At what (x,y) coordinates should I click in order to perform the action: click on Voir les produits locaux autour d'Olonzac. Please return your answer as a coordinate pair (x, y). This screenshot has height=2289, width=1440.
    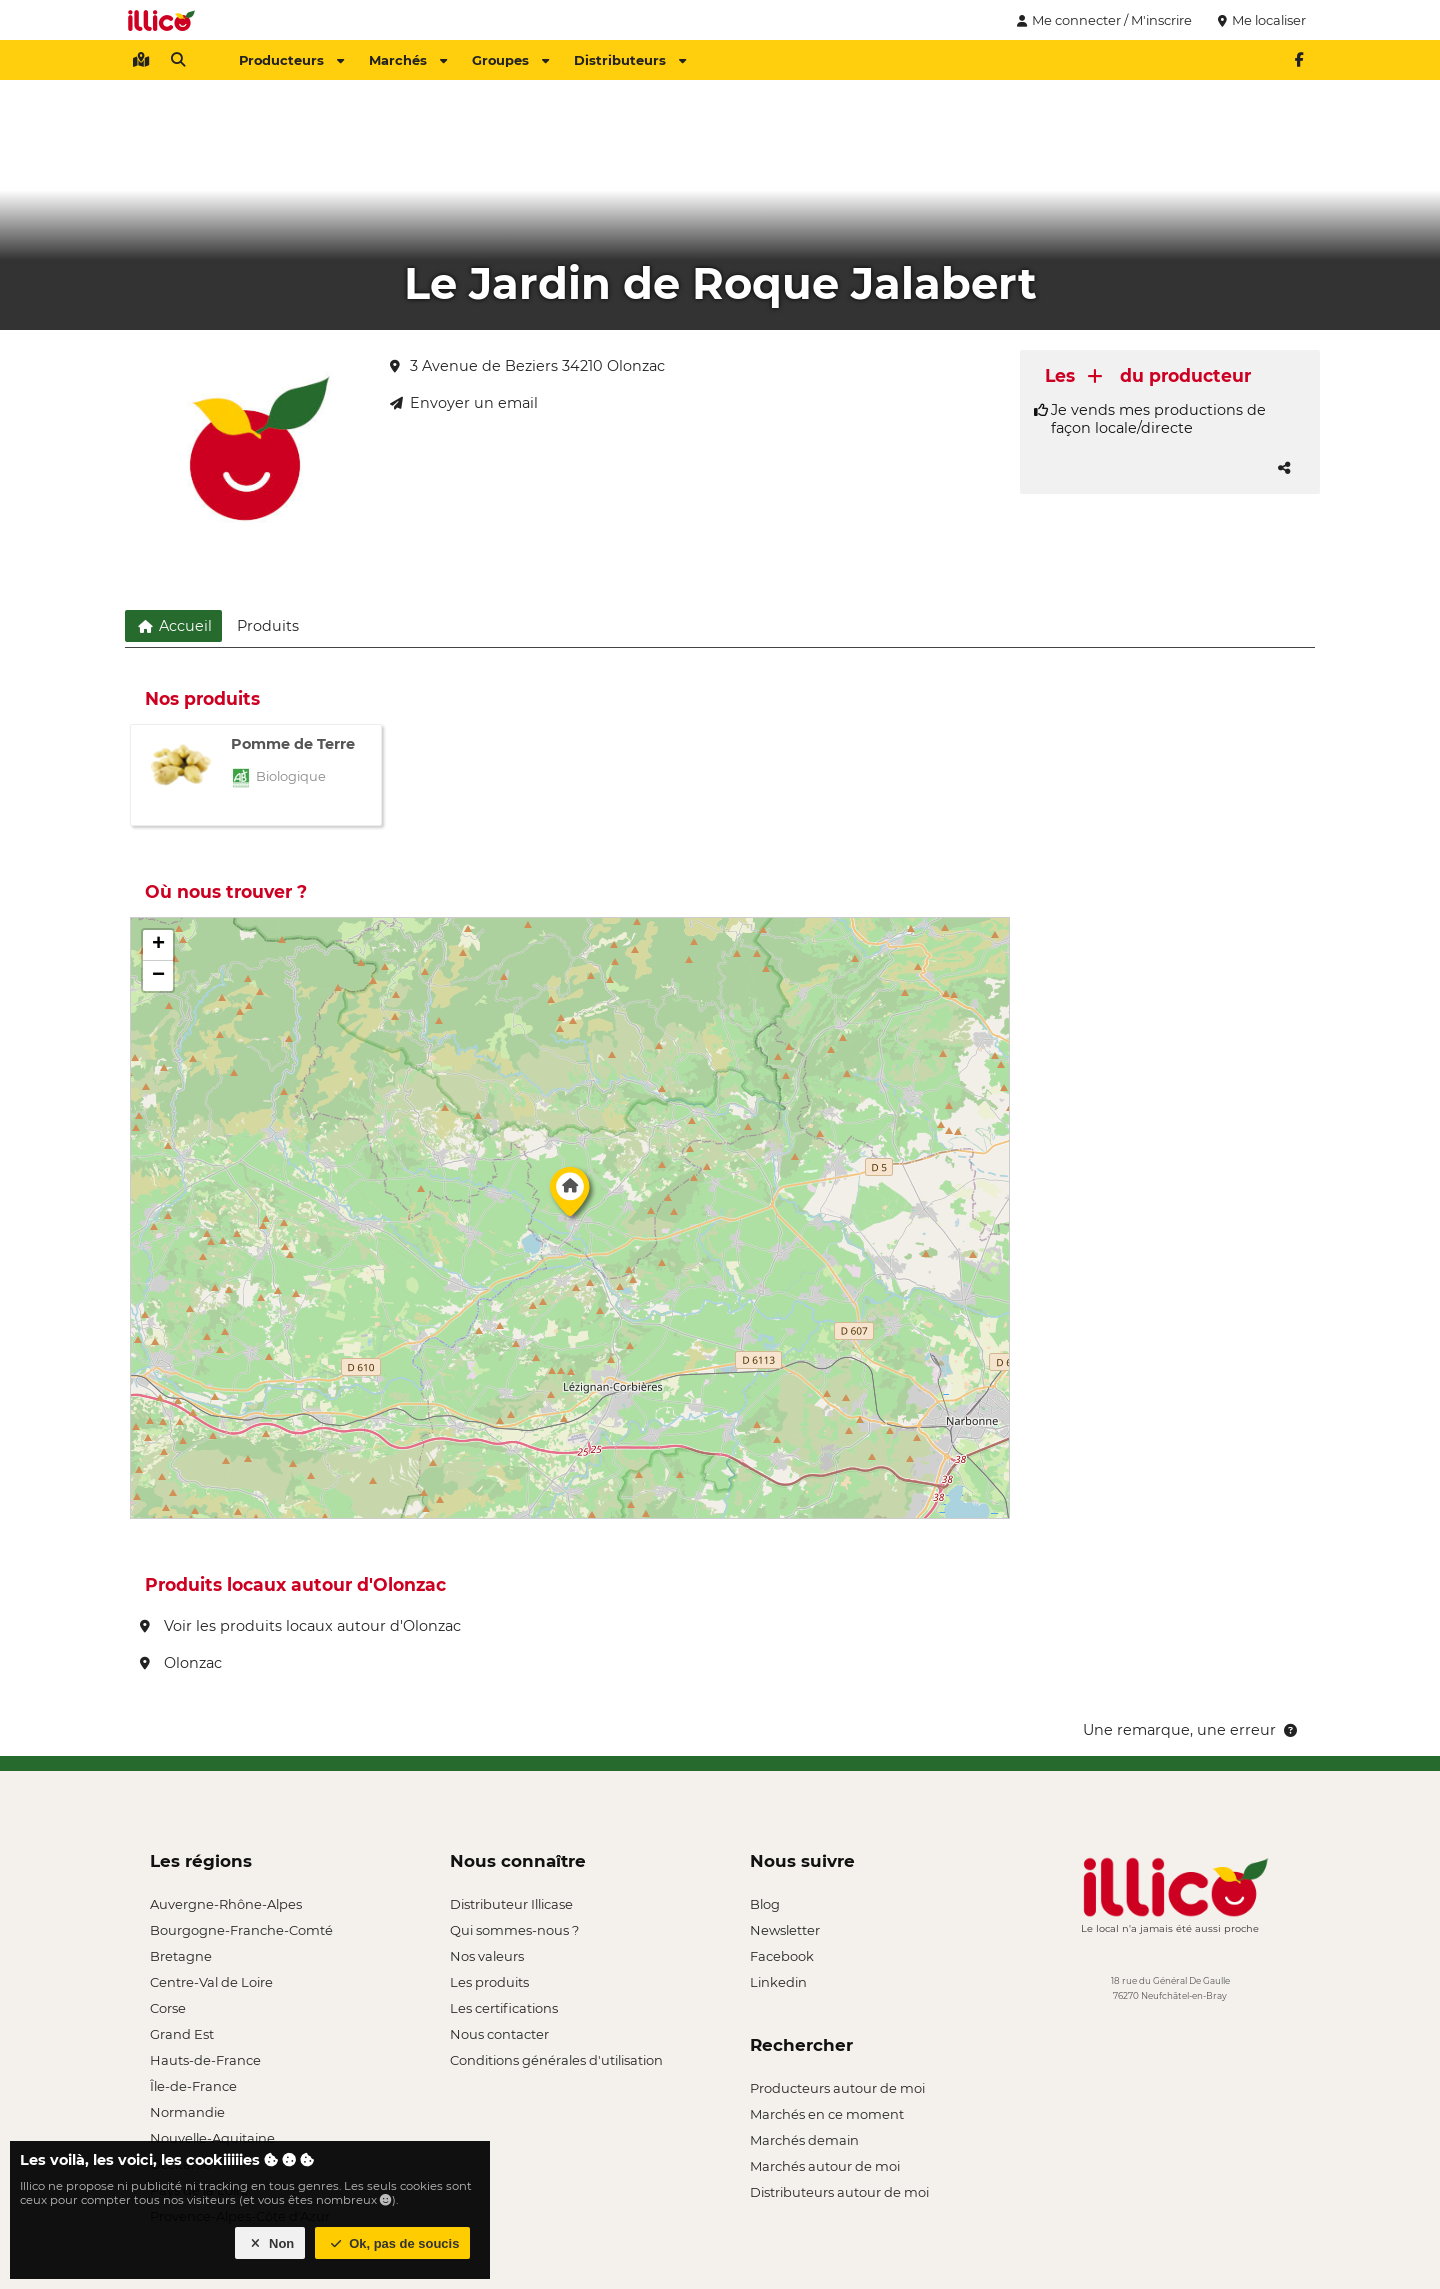
    Looking at the image, I should click on (300, 1626).